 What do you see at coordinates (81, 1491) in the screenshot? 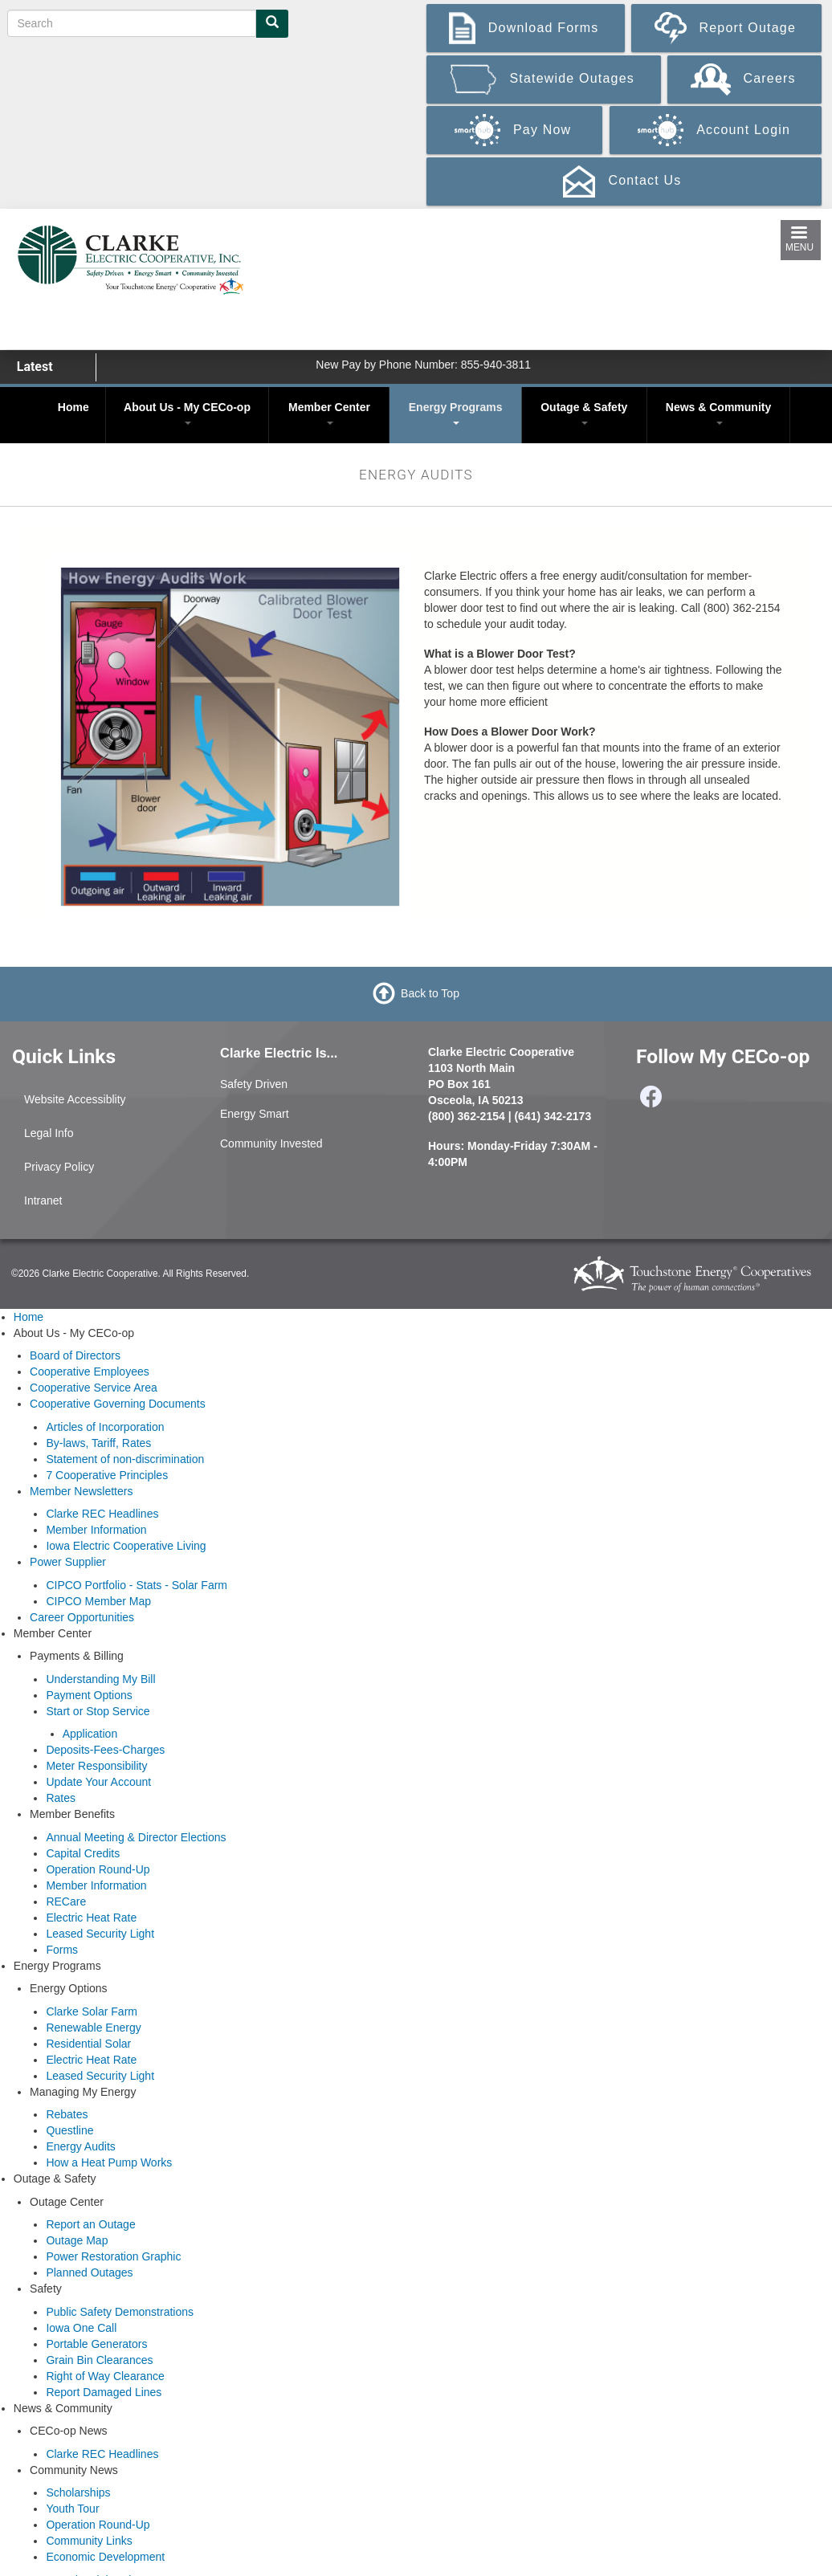
I see `Member Newsletters` at bounding box center [81, 1491].